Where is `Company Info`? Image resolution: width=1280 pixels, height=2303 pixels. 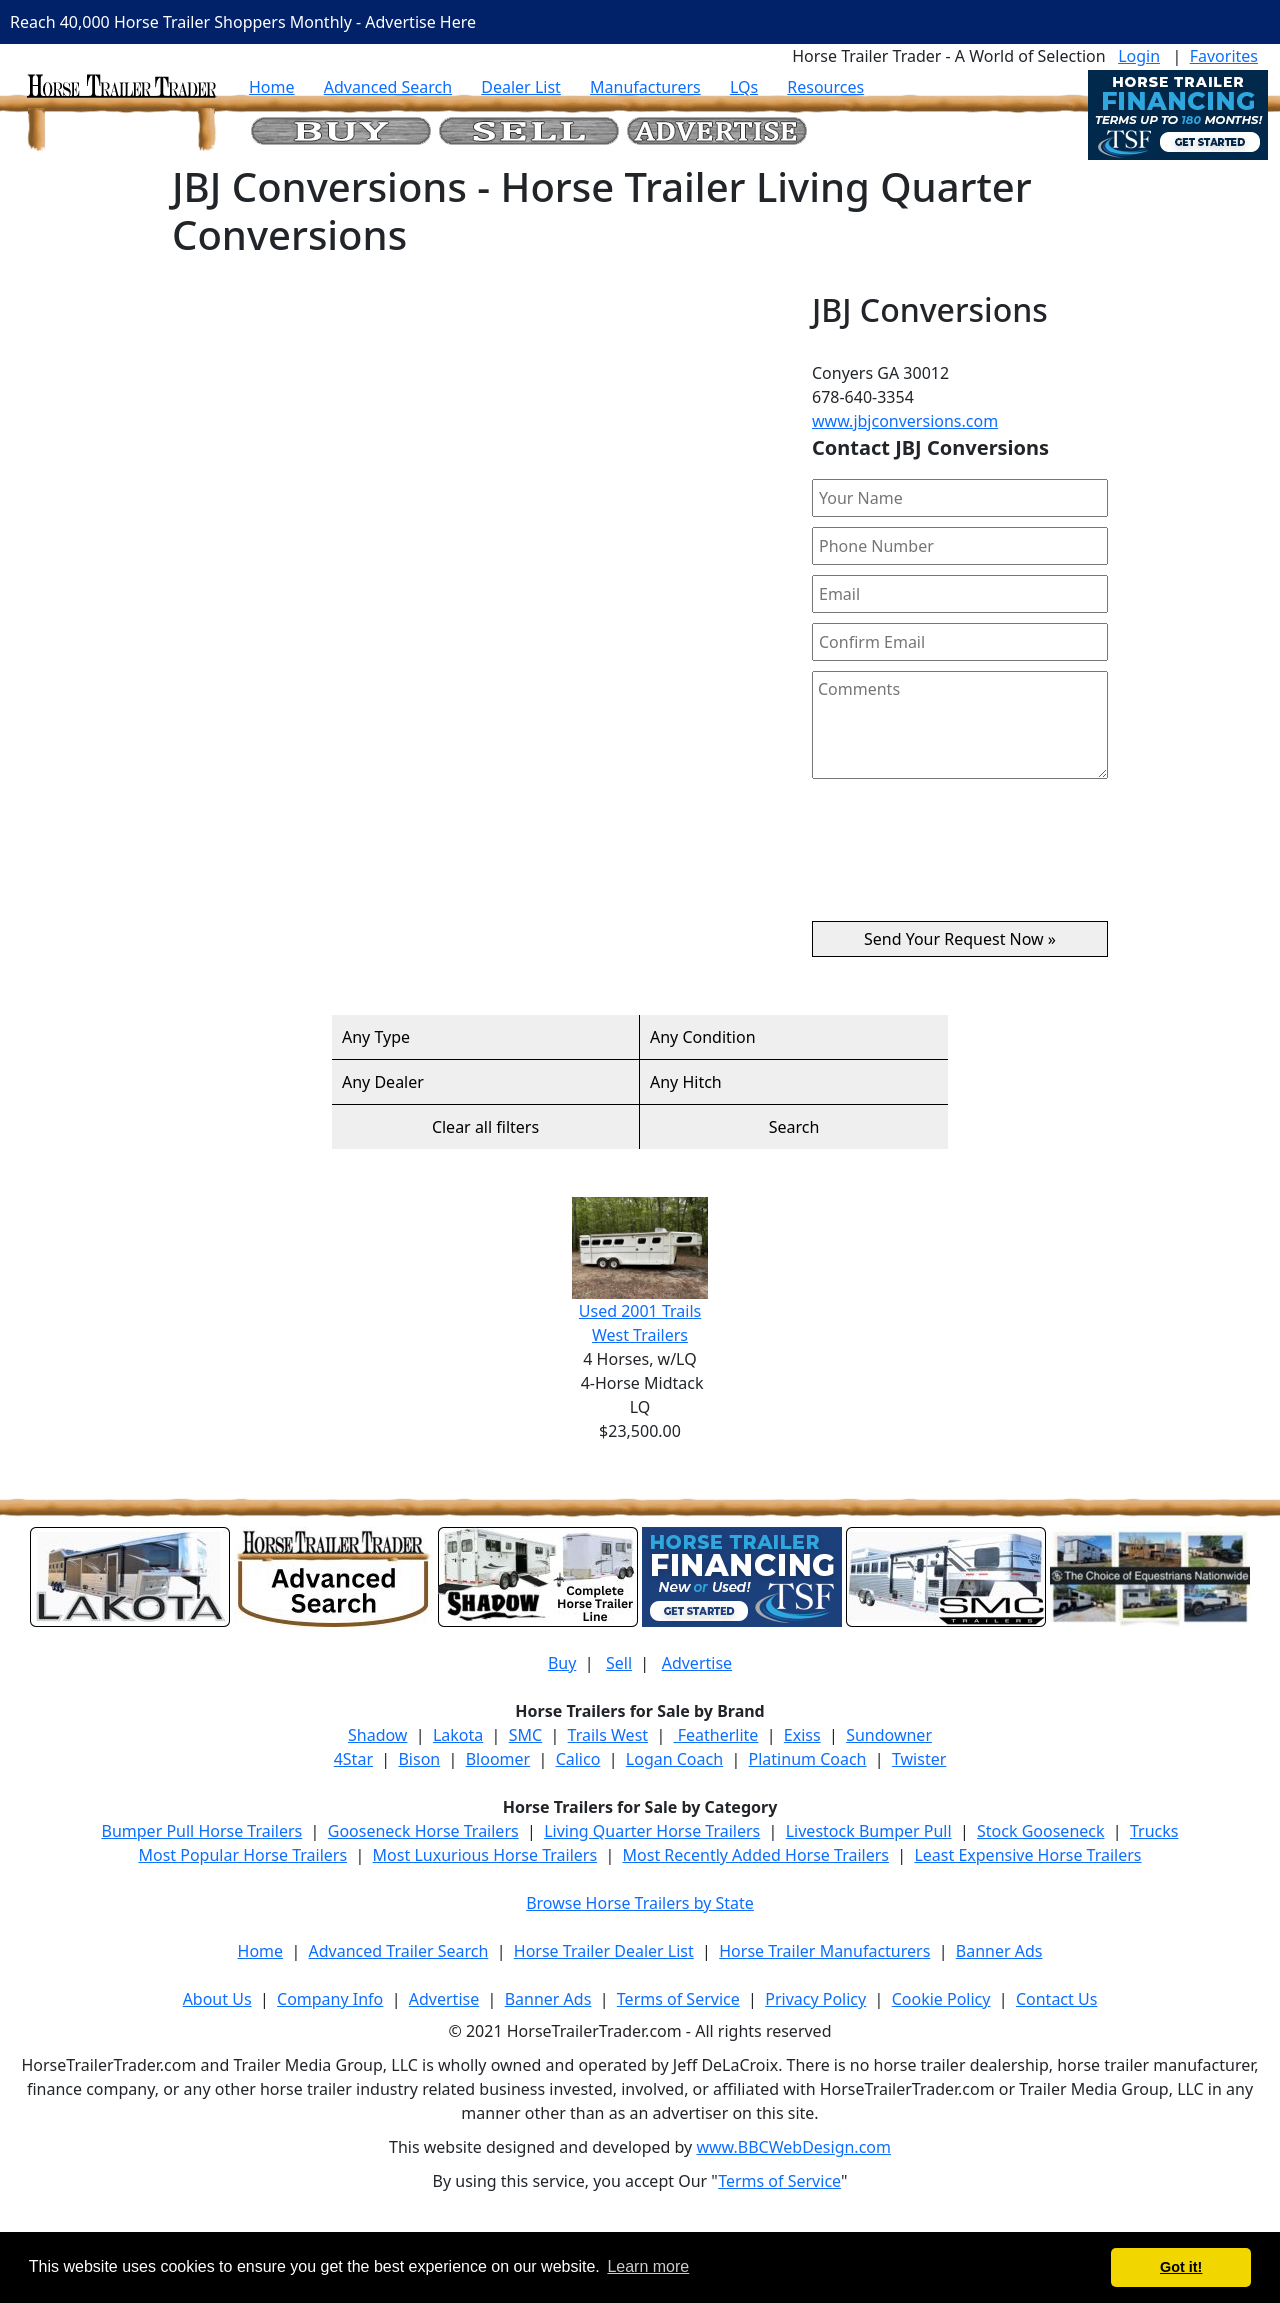 Company Info is located at coordinates (330, 1999).